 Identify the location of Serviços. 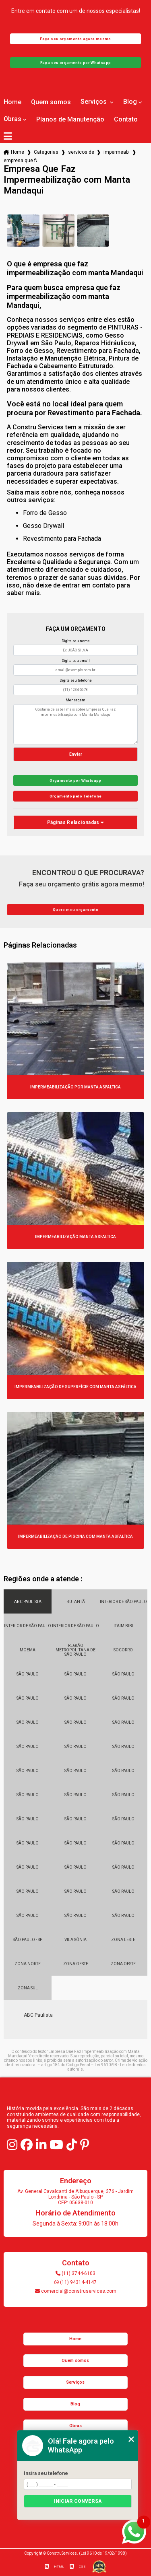
(94, 101).